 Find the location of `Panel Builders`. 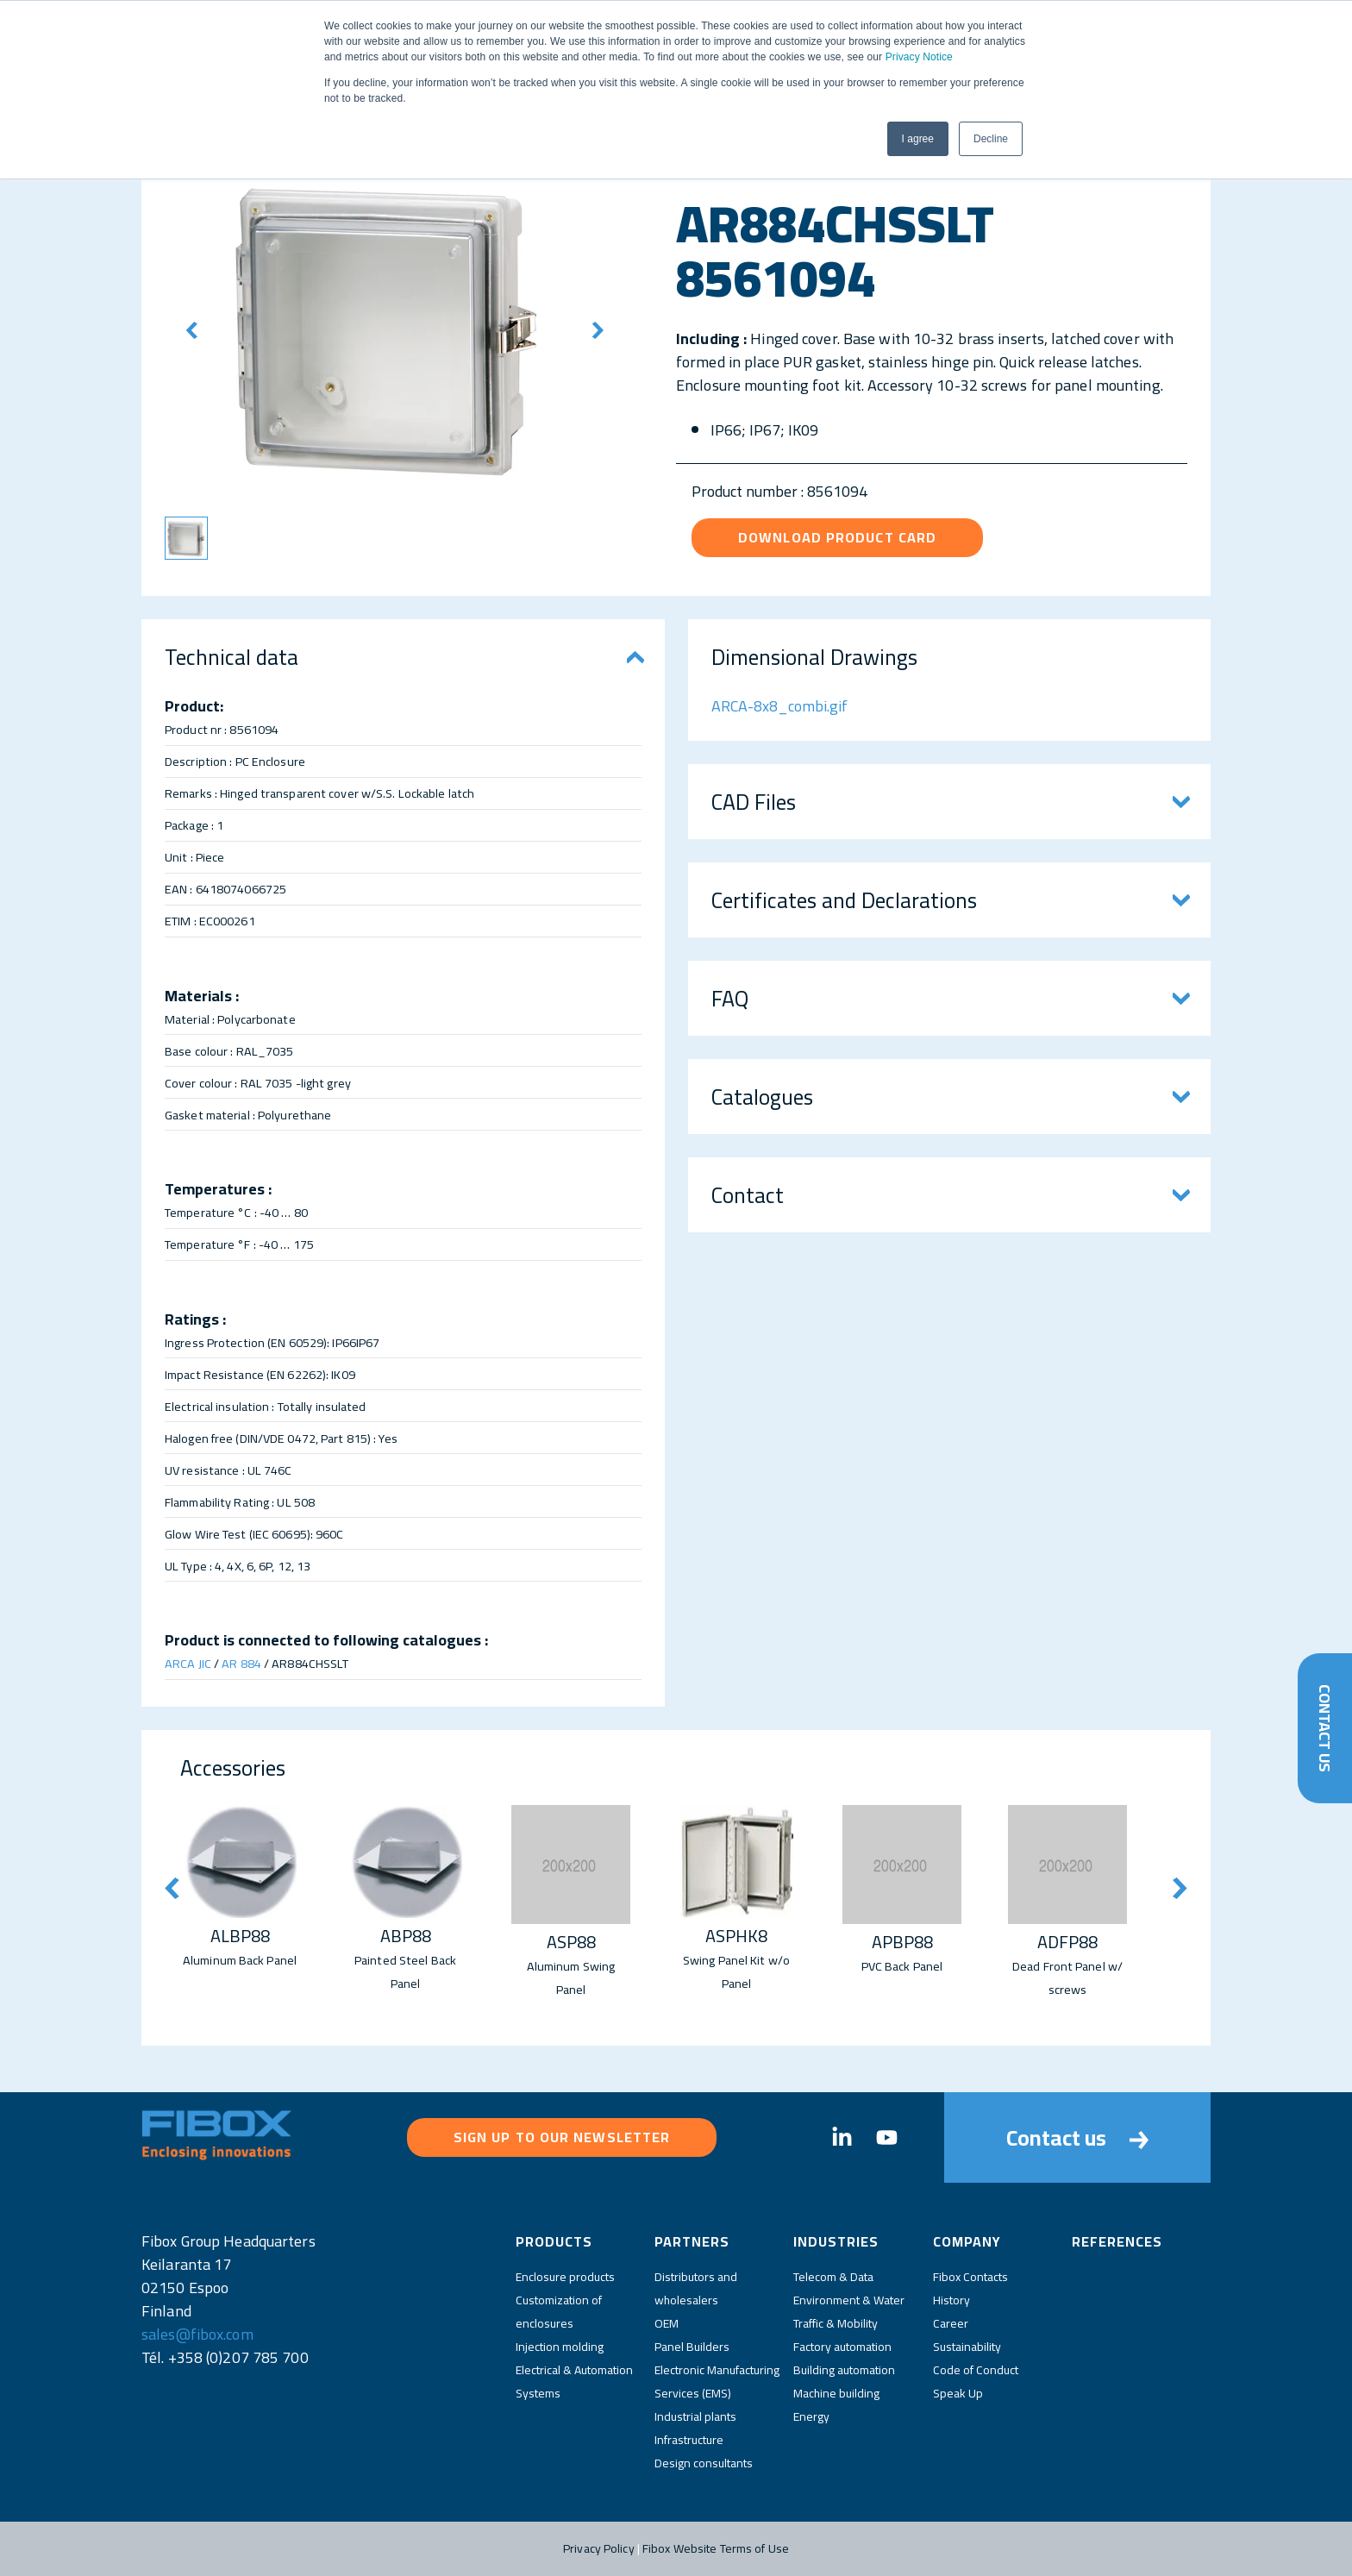

Panel Builders is located at coordinates (691, 2346).